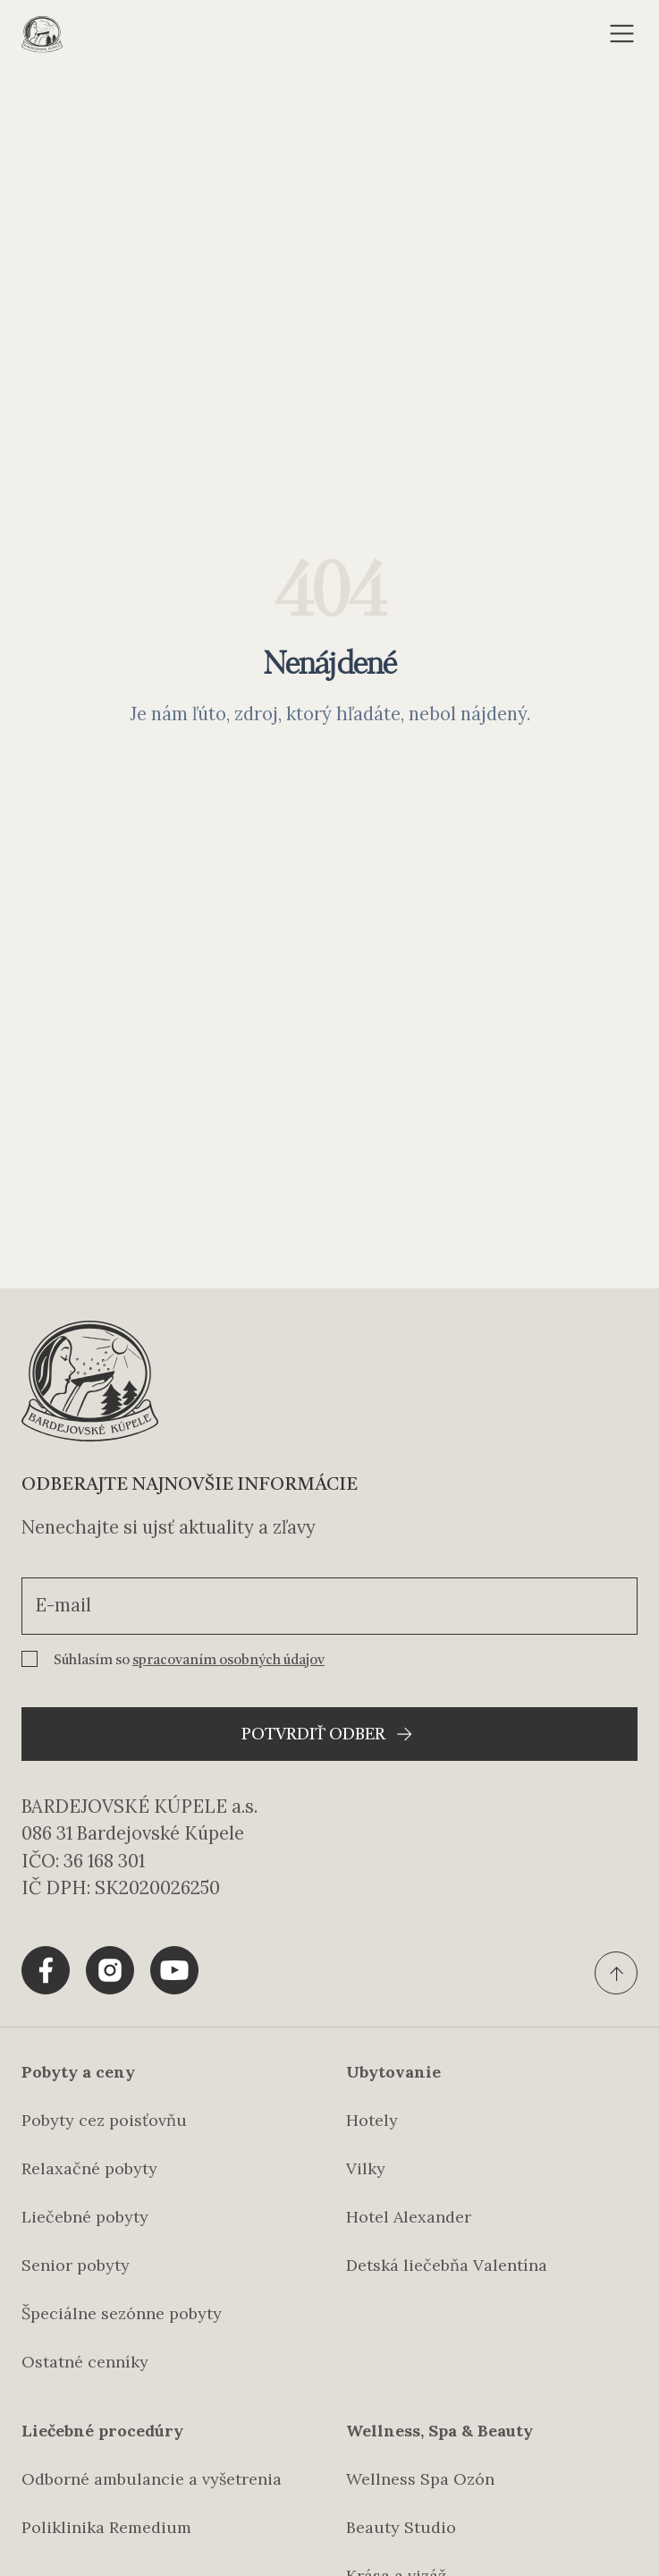 The width and height of the screenshot is (659, 2576). Describe the element at coordinates (78, 2072) in the screenshot. I see `Pobyty a ceny` at that location.